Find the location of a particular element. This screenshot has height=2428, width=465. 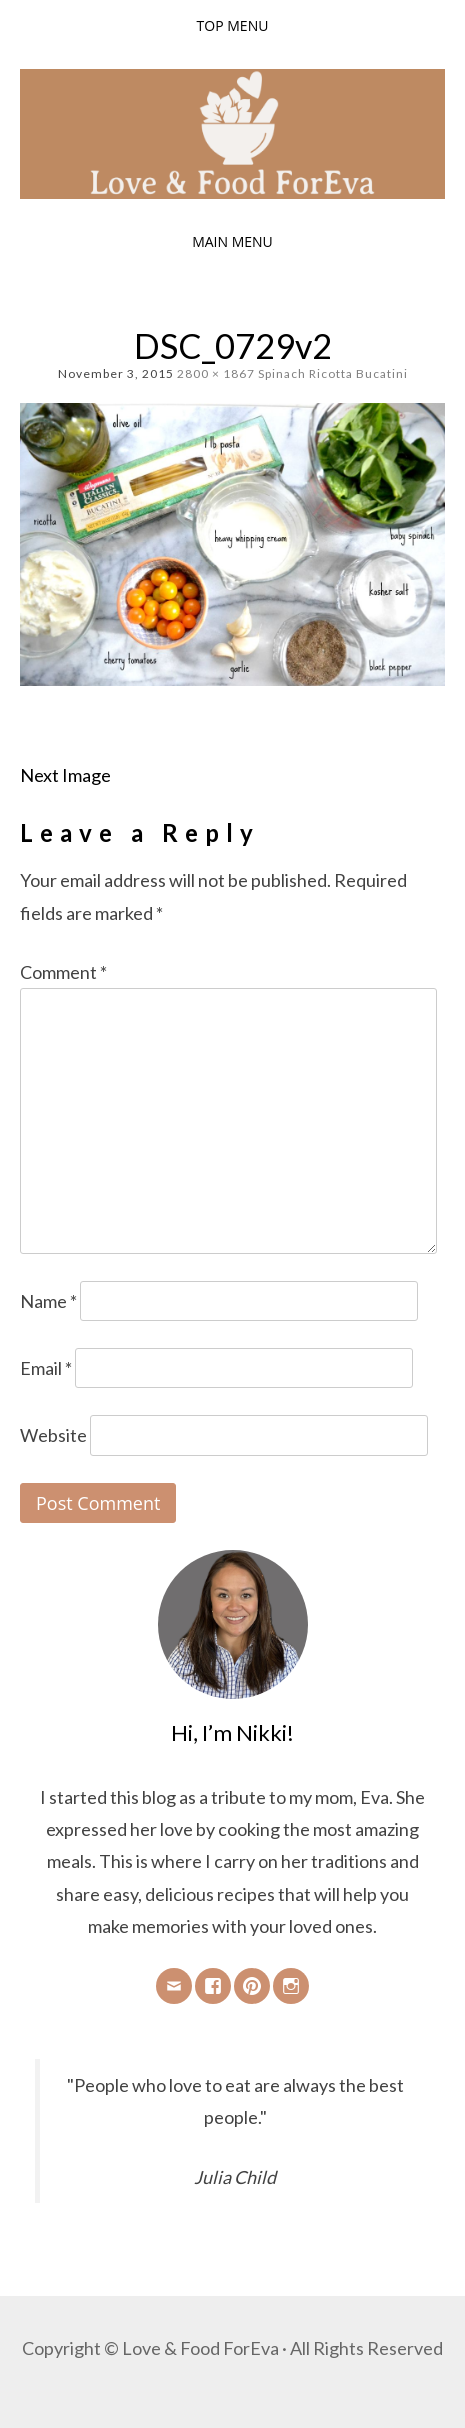

Spinach Ricotta Bucatini is located at coordinates (333, 373).